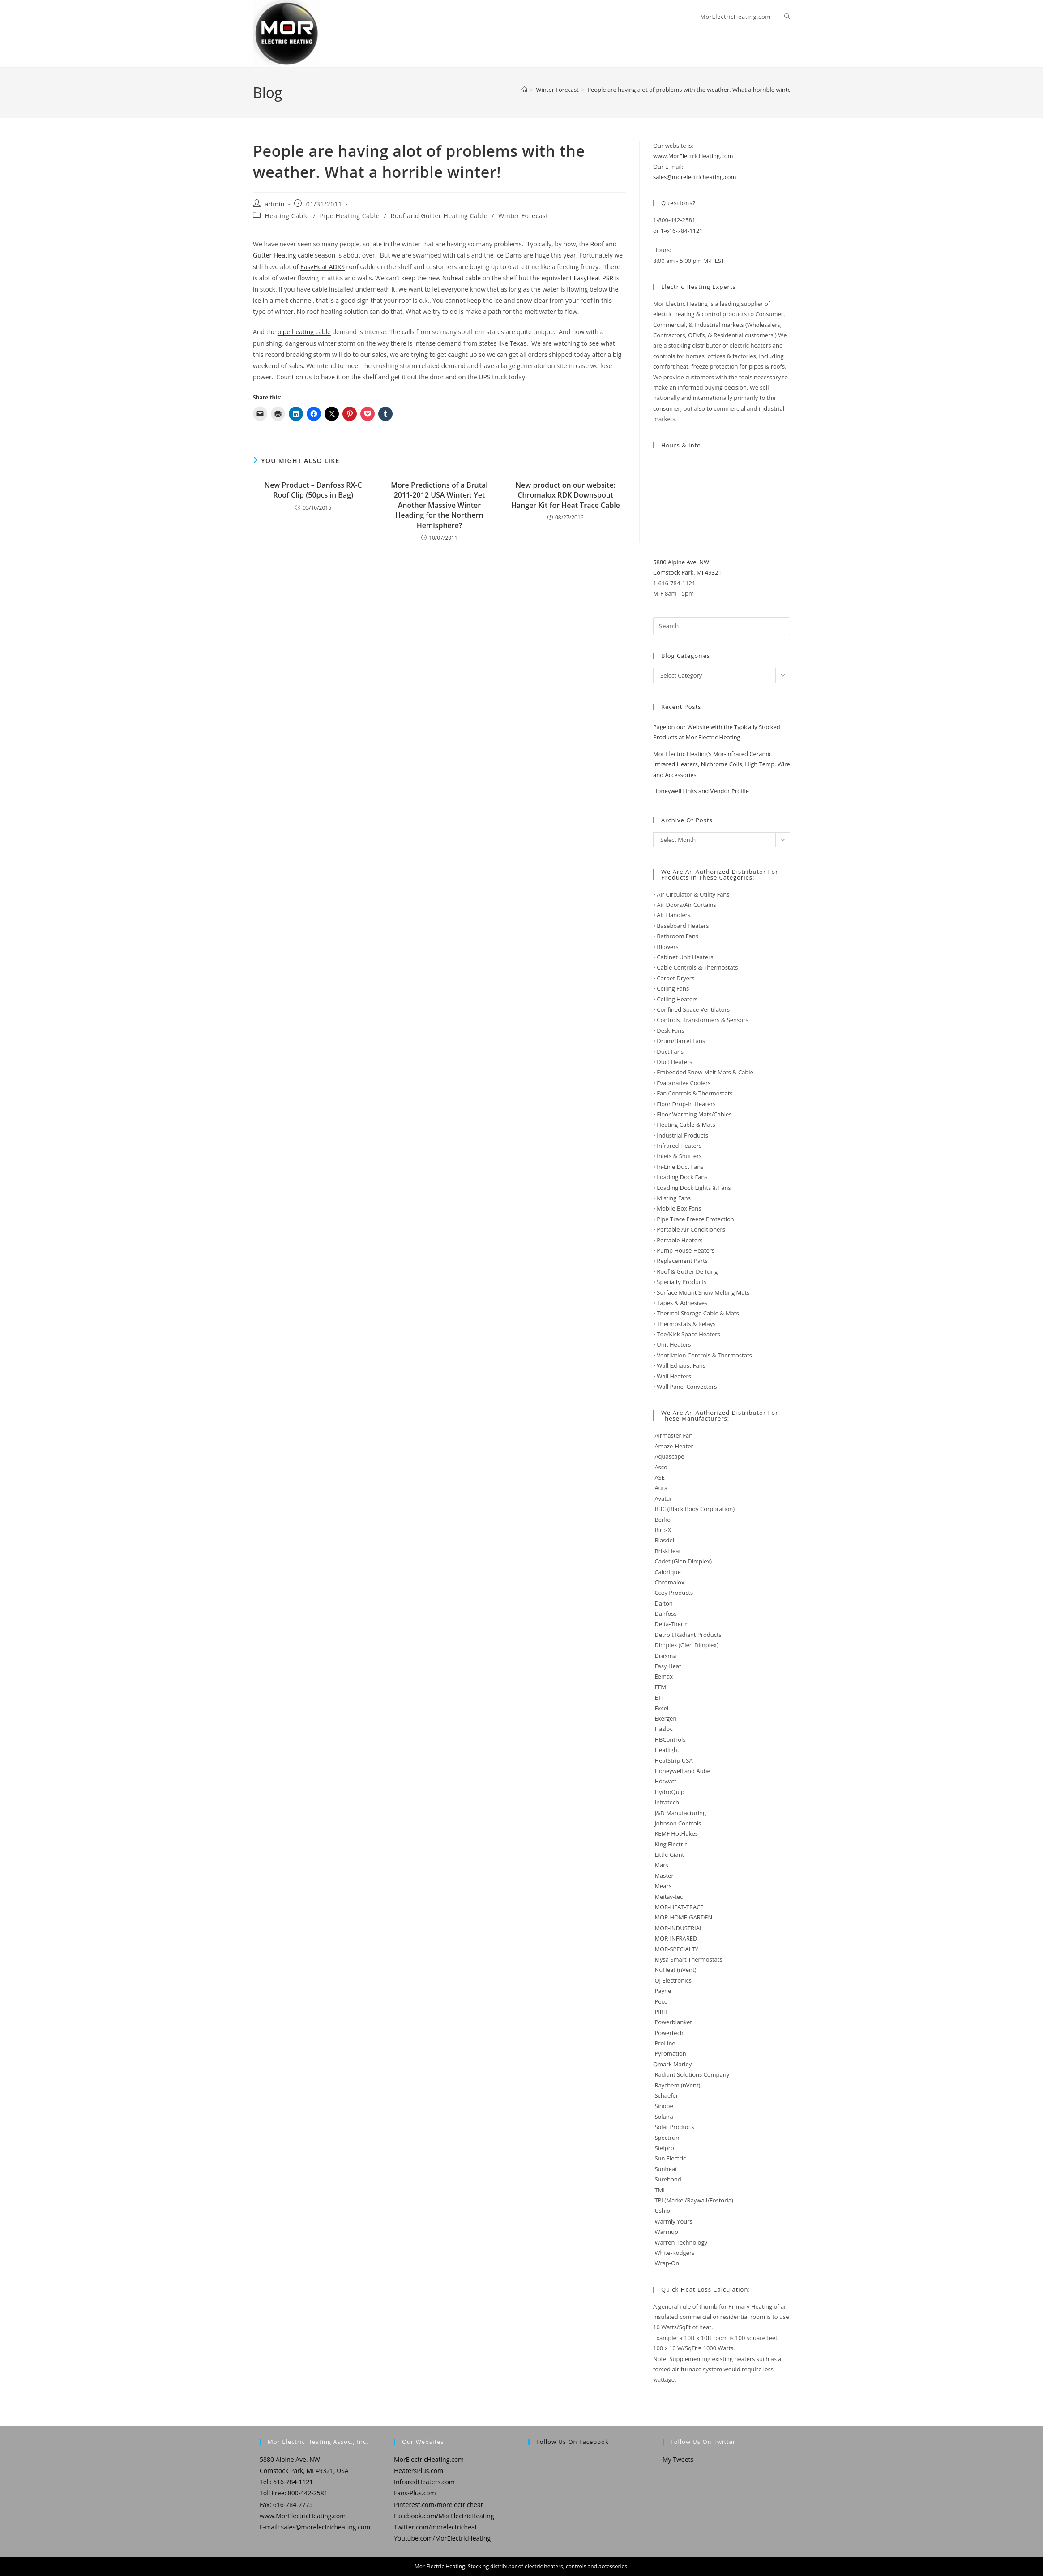  Describe the element at coordinates (435, 2527) in the screenshot. I see `Twitter.com/morelectricheat` at that location.